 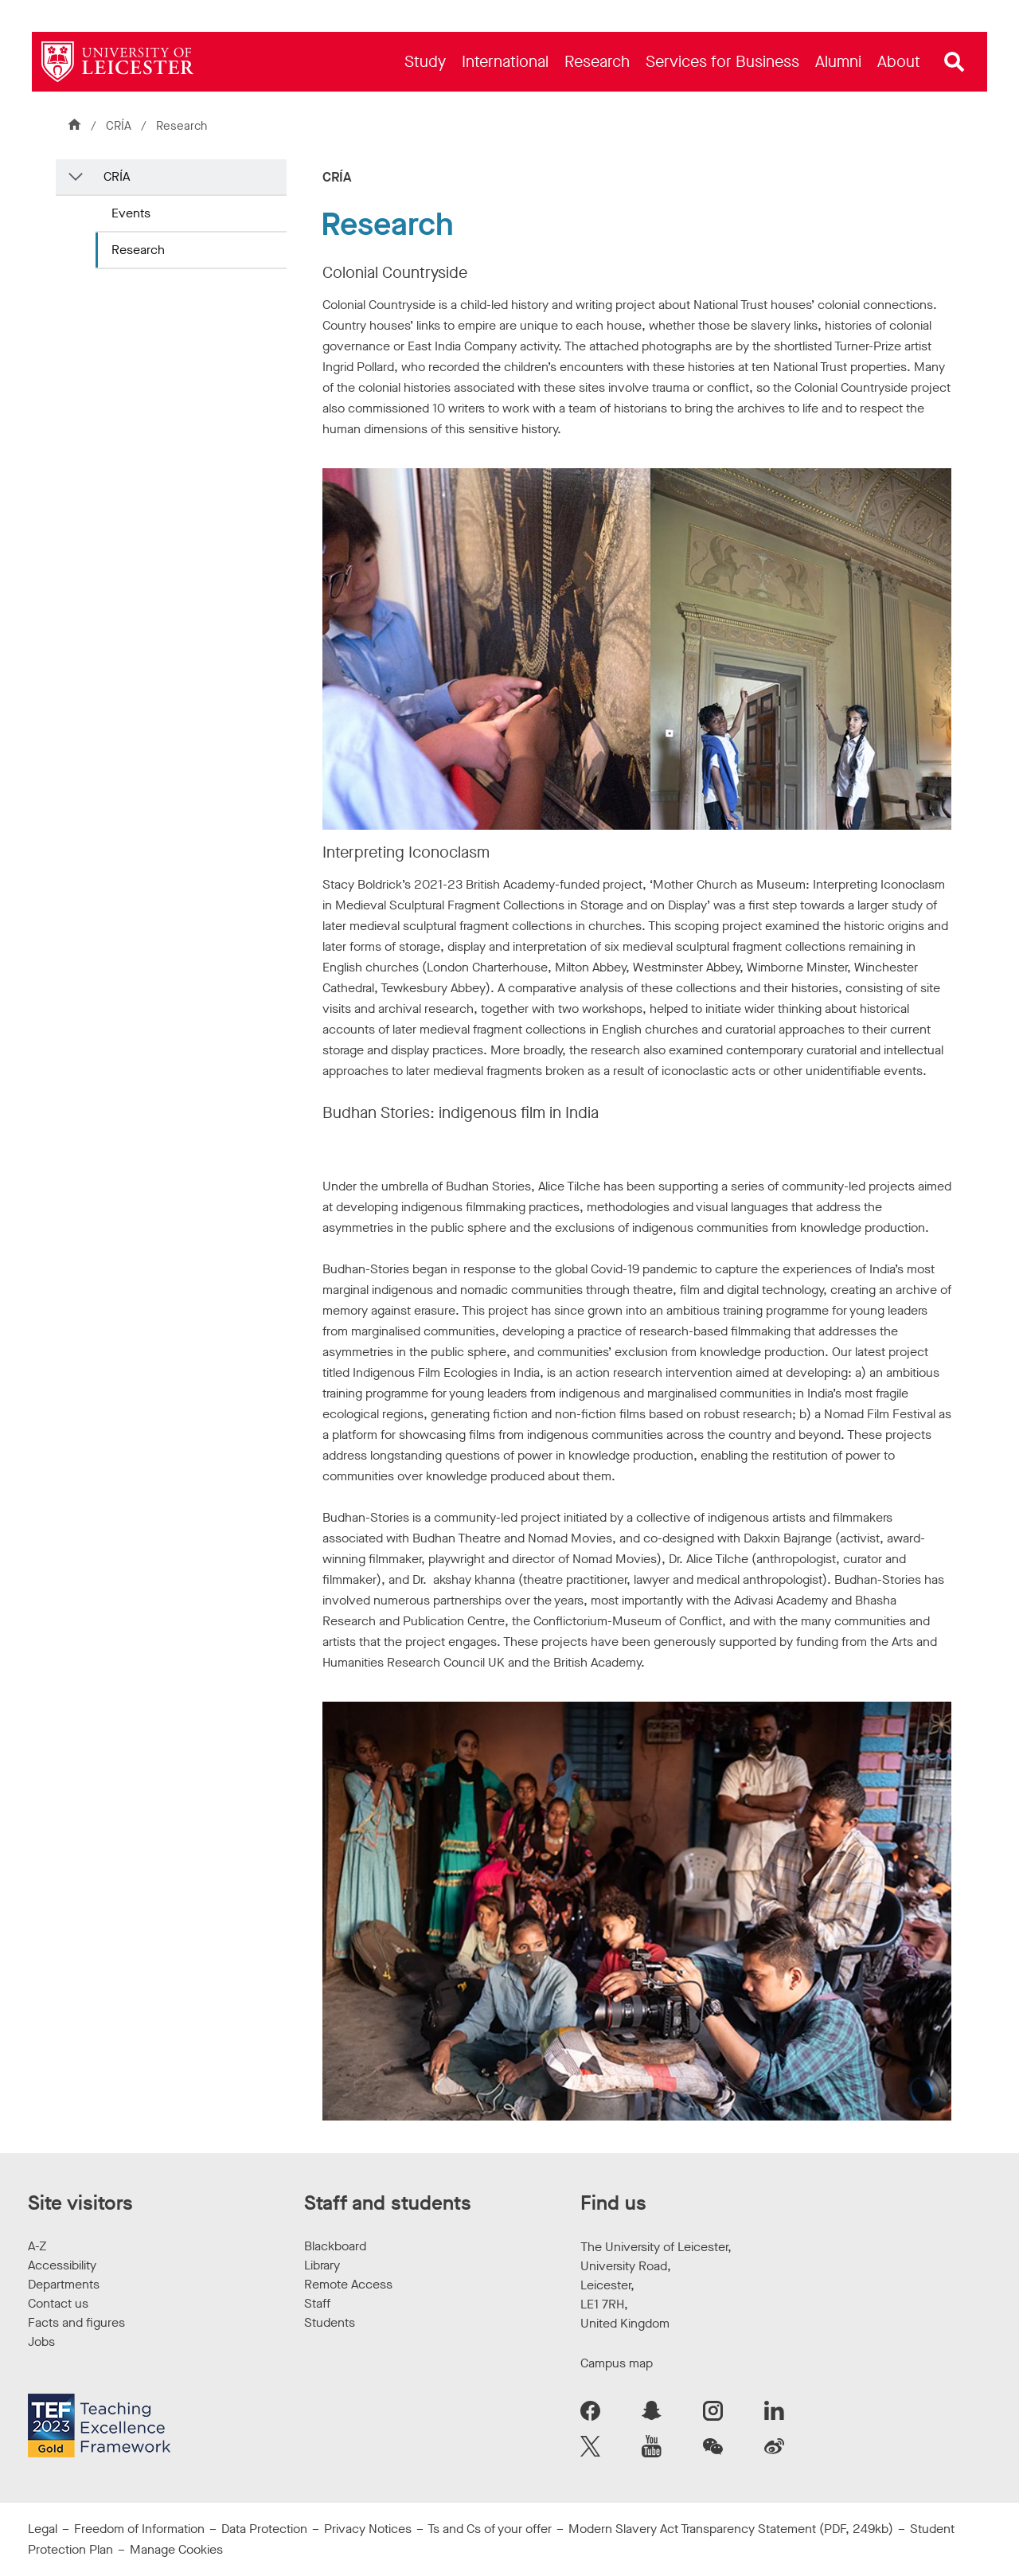 What do you see at coordinates (730, 2528) in the screenshot?
I see `Modern Slavery Act Transparency Statement (PDF, 249kb)` at bounding box center [730, 2528].